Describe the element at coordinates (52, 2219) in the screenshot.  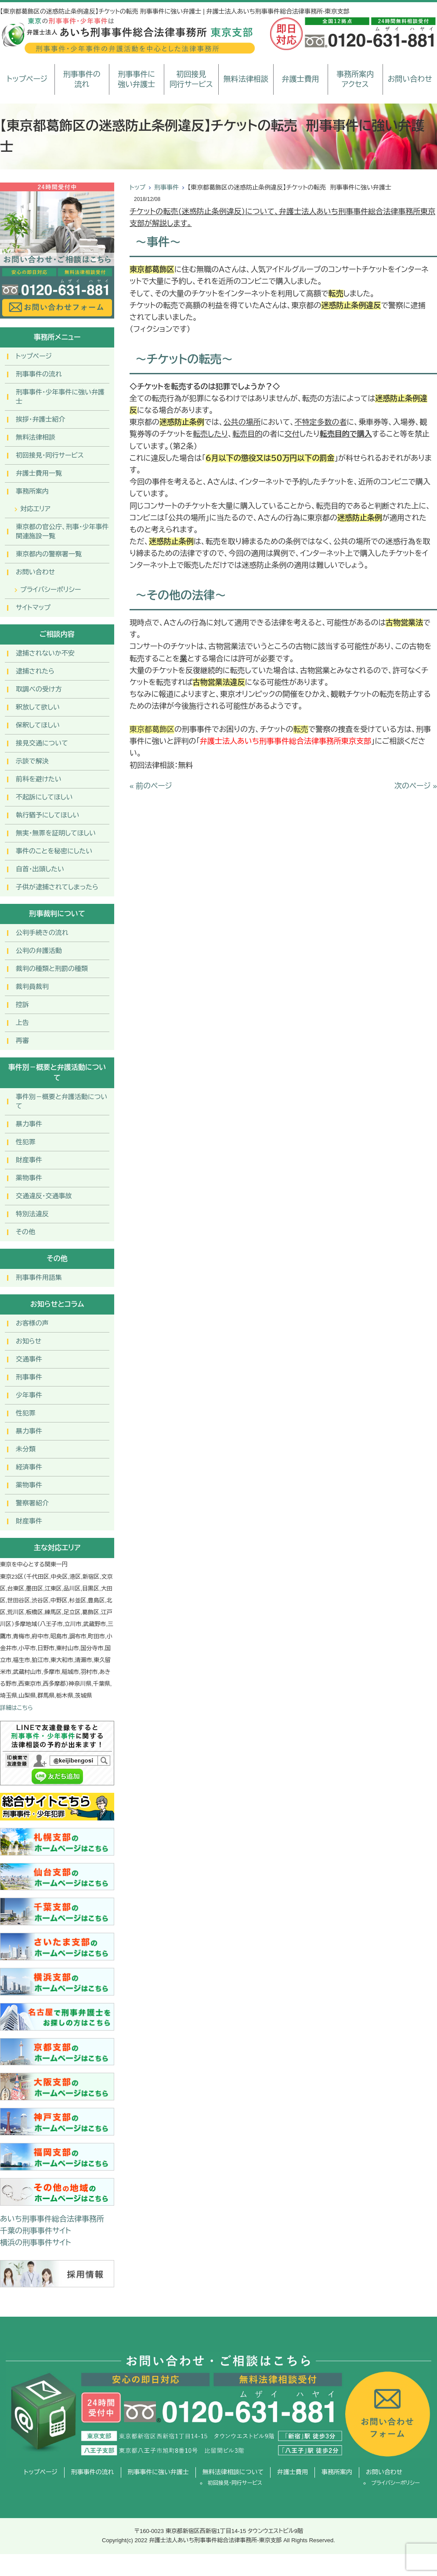
I see `あいち刑事事件総合法律事務所` at that location.